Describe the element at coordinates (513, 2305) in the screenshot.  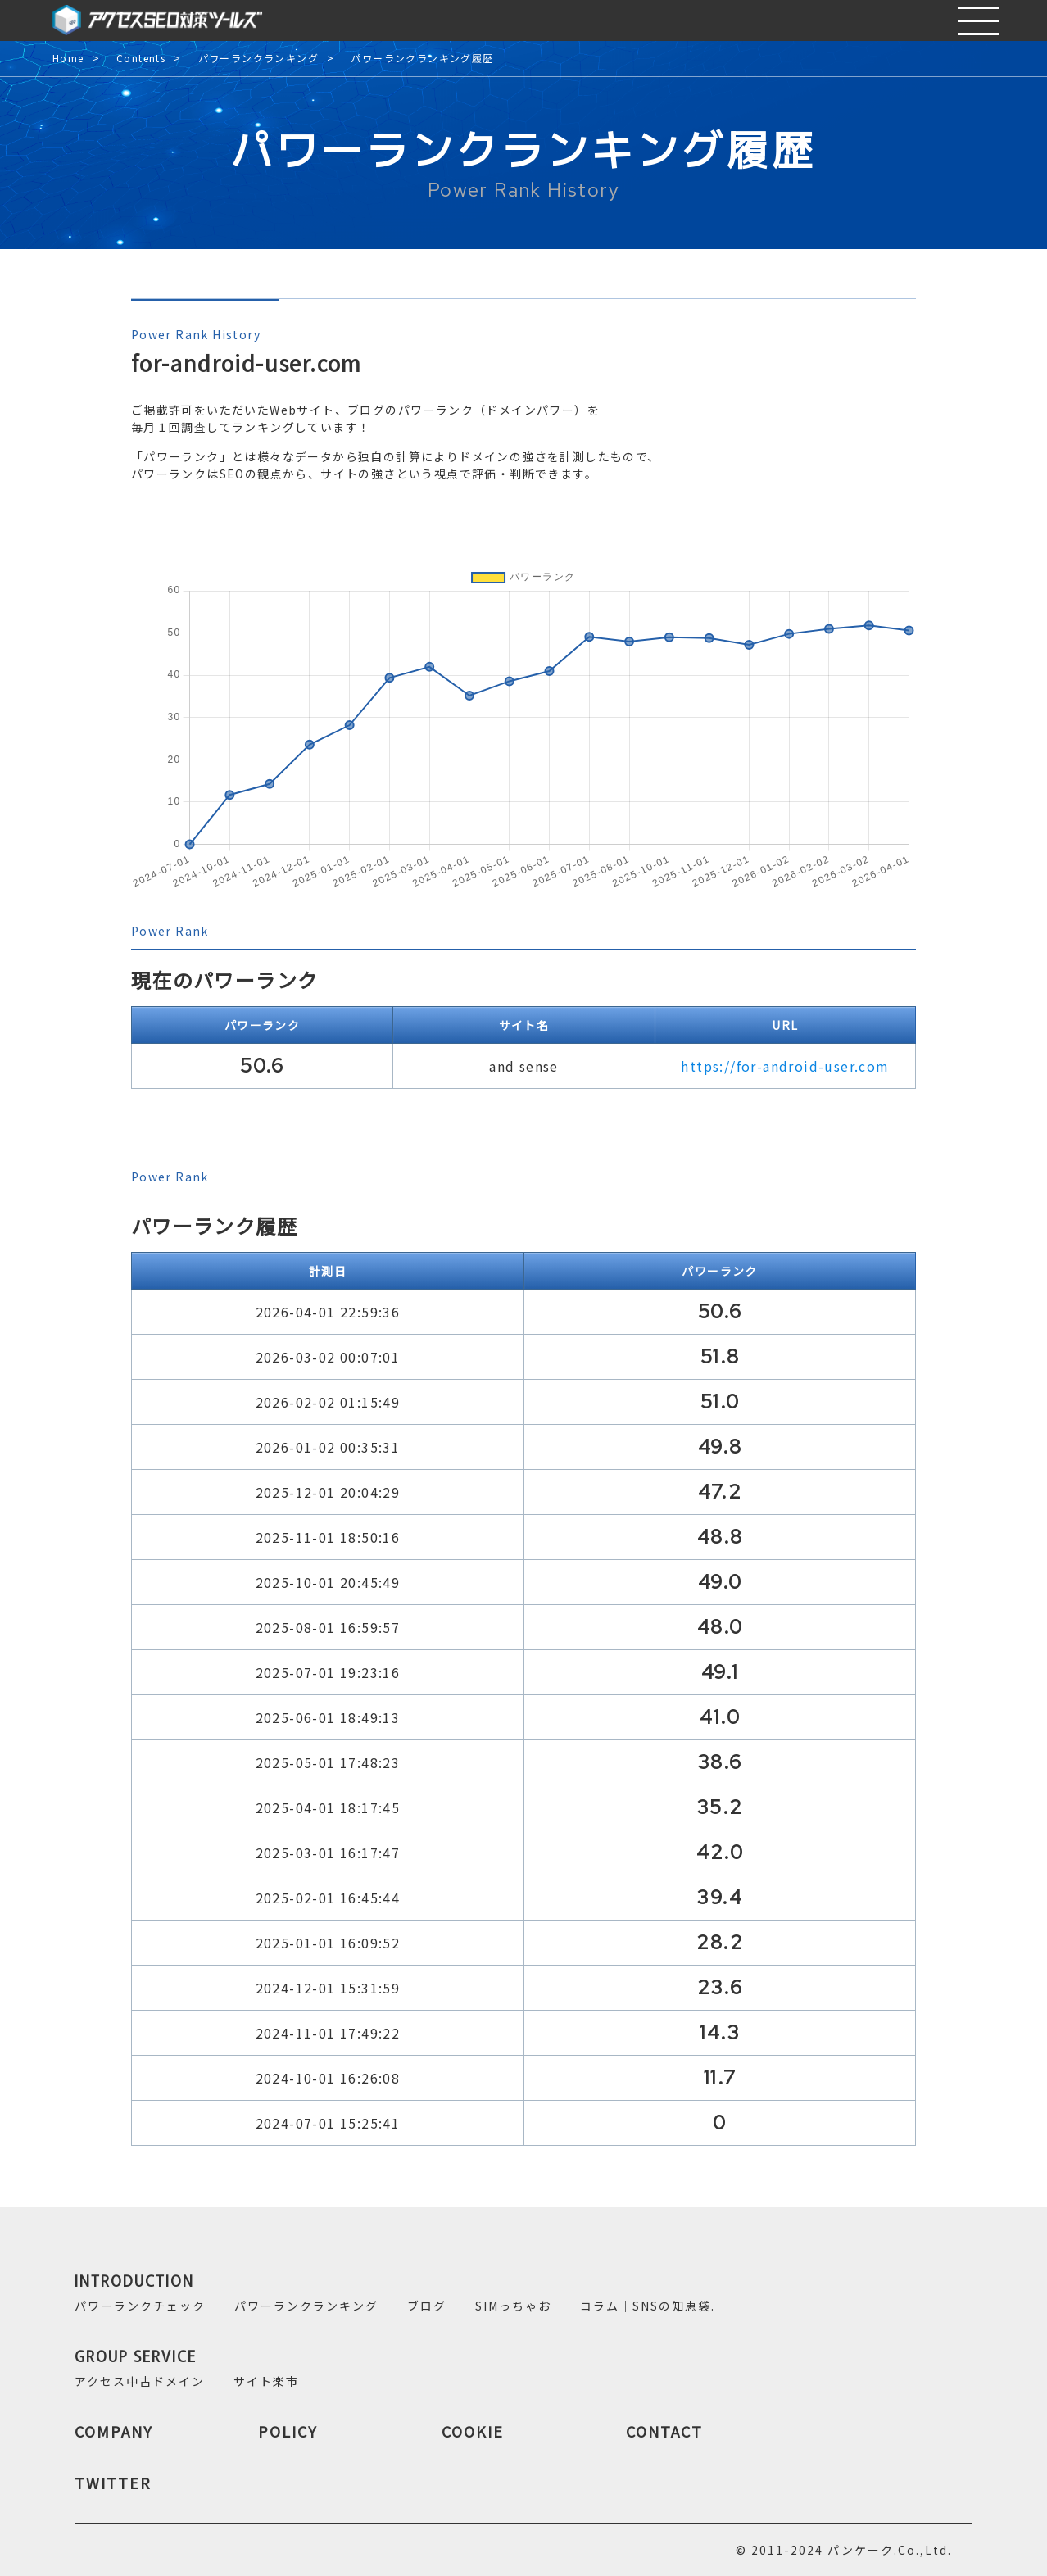
I see `SIMっちゃお` at that location.